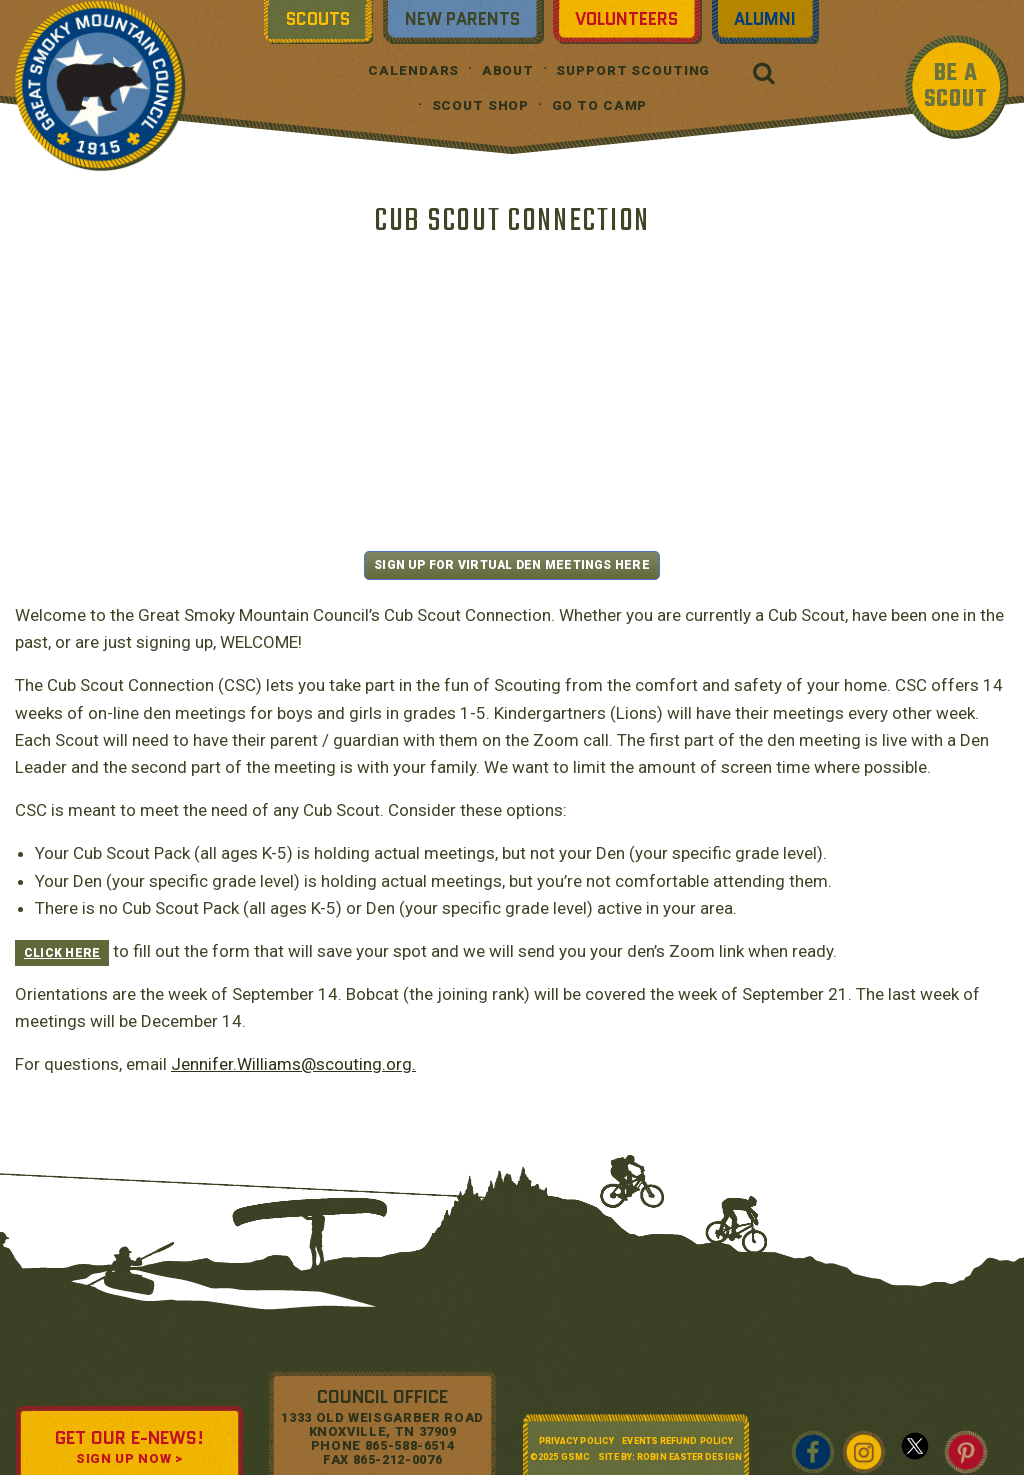 This screenshot has width=1024, height=1475. What do you see at coordinates (600, 105) in the screenshot?
I see `Go To Camp` at bounding box center [600, 105].